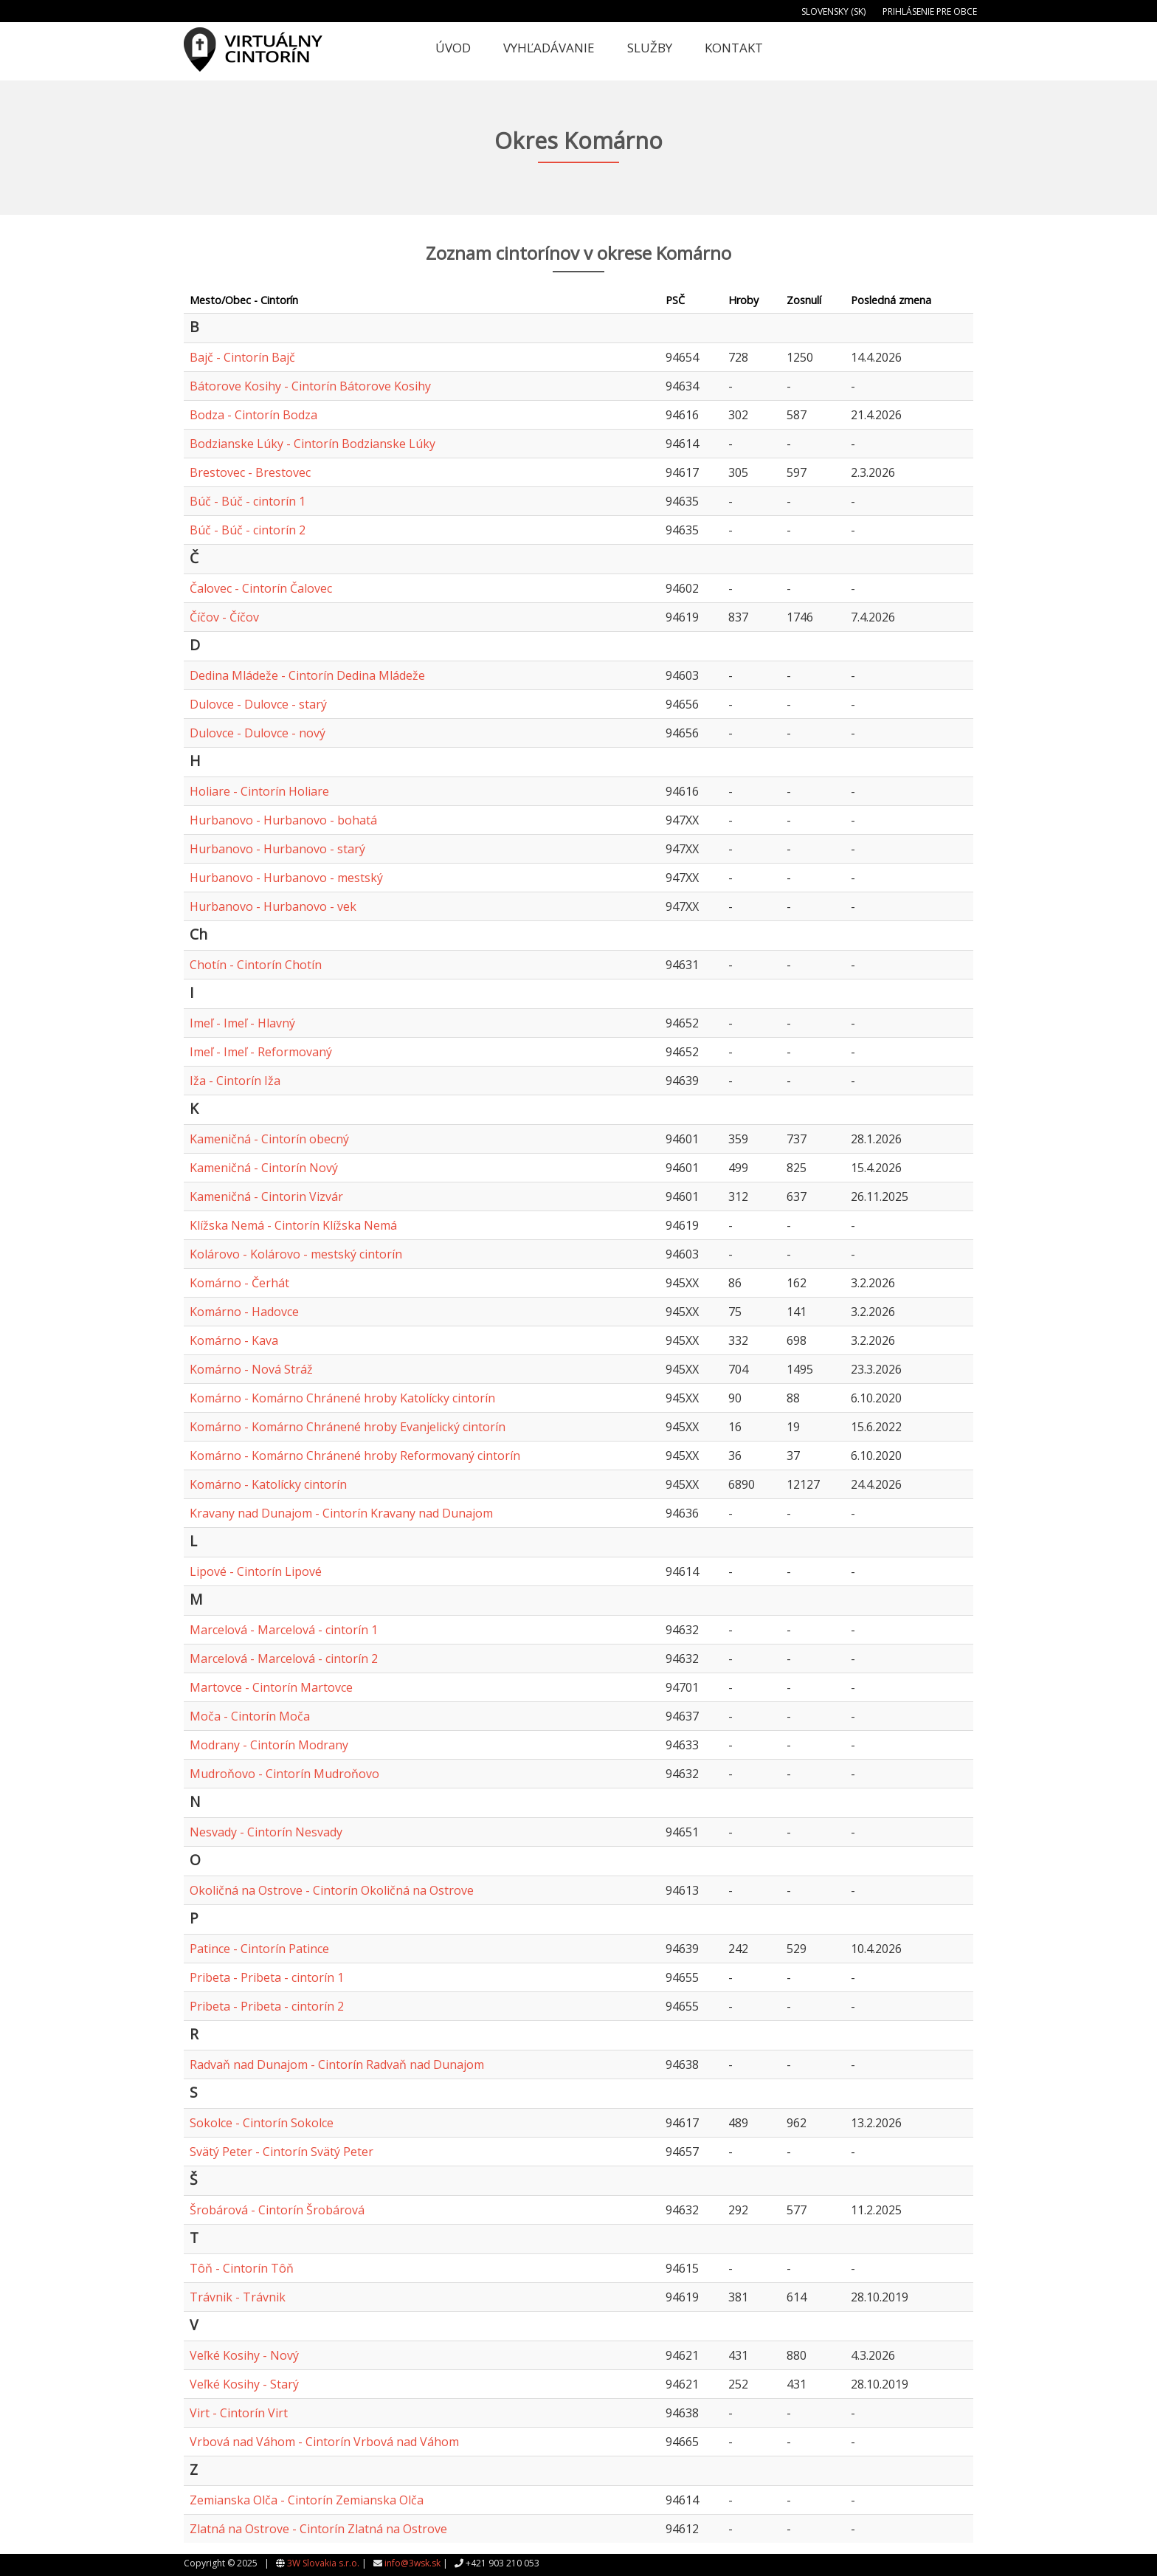  Describe the element at coordinates (323, 2563) in the screenshot. I see `3W Slovakia s.r.o.` at that location.